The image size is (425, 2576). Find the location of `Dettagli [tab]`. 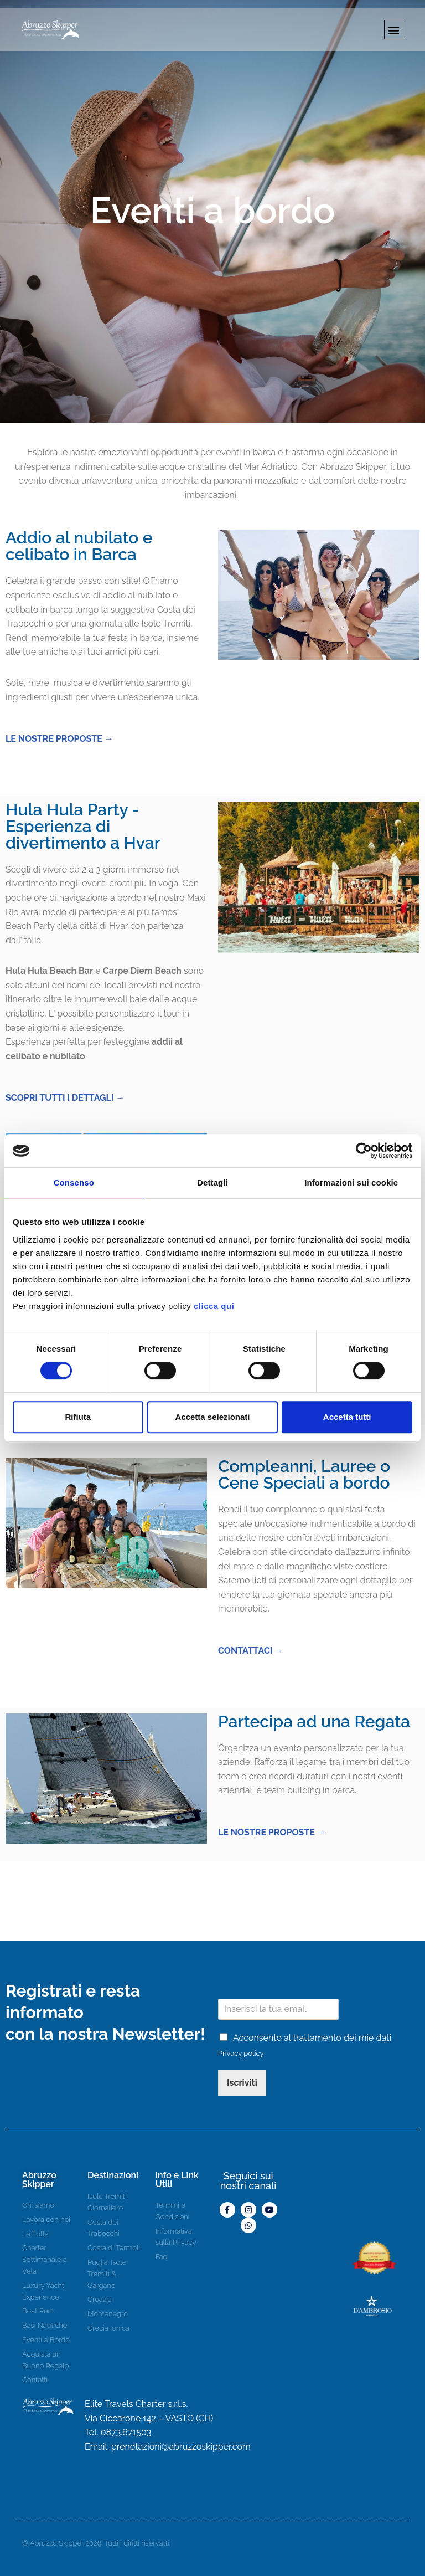

Dettagli [tab] is located at coordinates (212, 1182).